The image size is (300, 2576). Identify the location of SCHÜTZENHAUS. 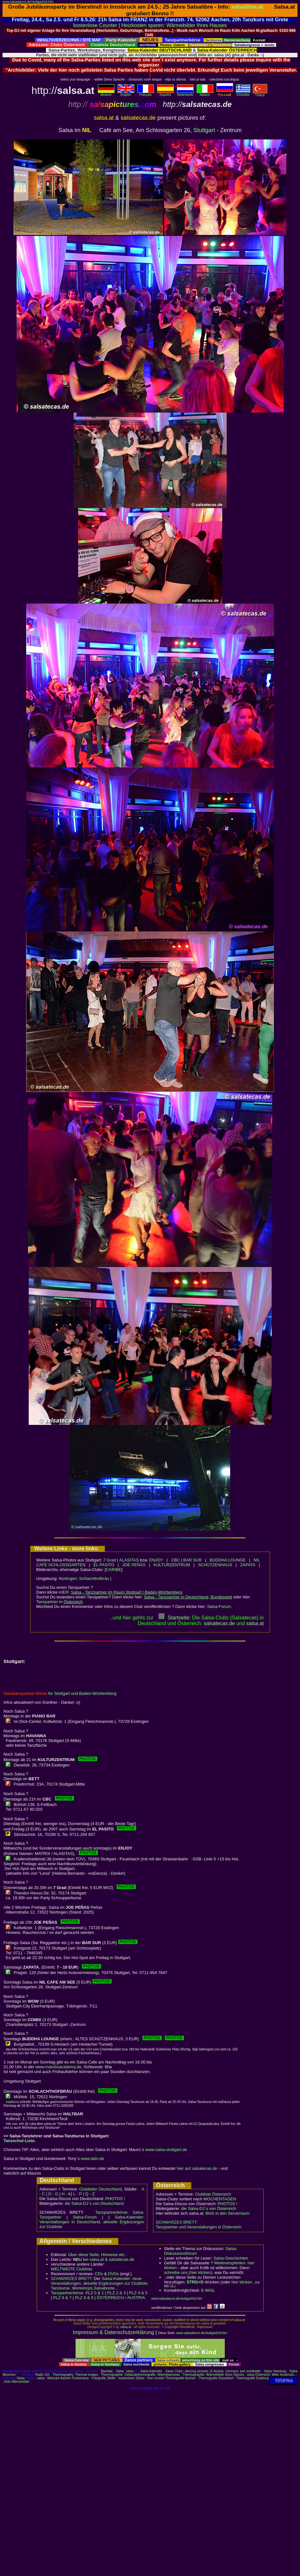
(215, 1564).